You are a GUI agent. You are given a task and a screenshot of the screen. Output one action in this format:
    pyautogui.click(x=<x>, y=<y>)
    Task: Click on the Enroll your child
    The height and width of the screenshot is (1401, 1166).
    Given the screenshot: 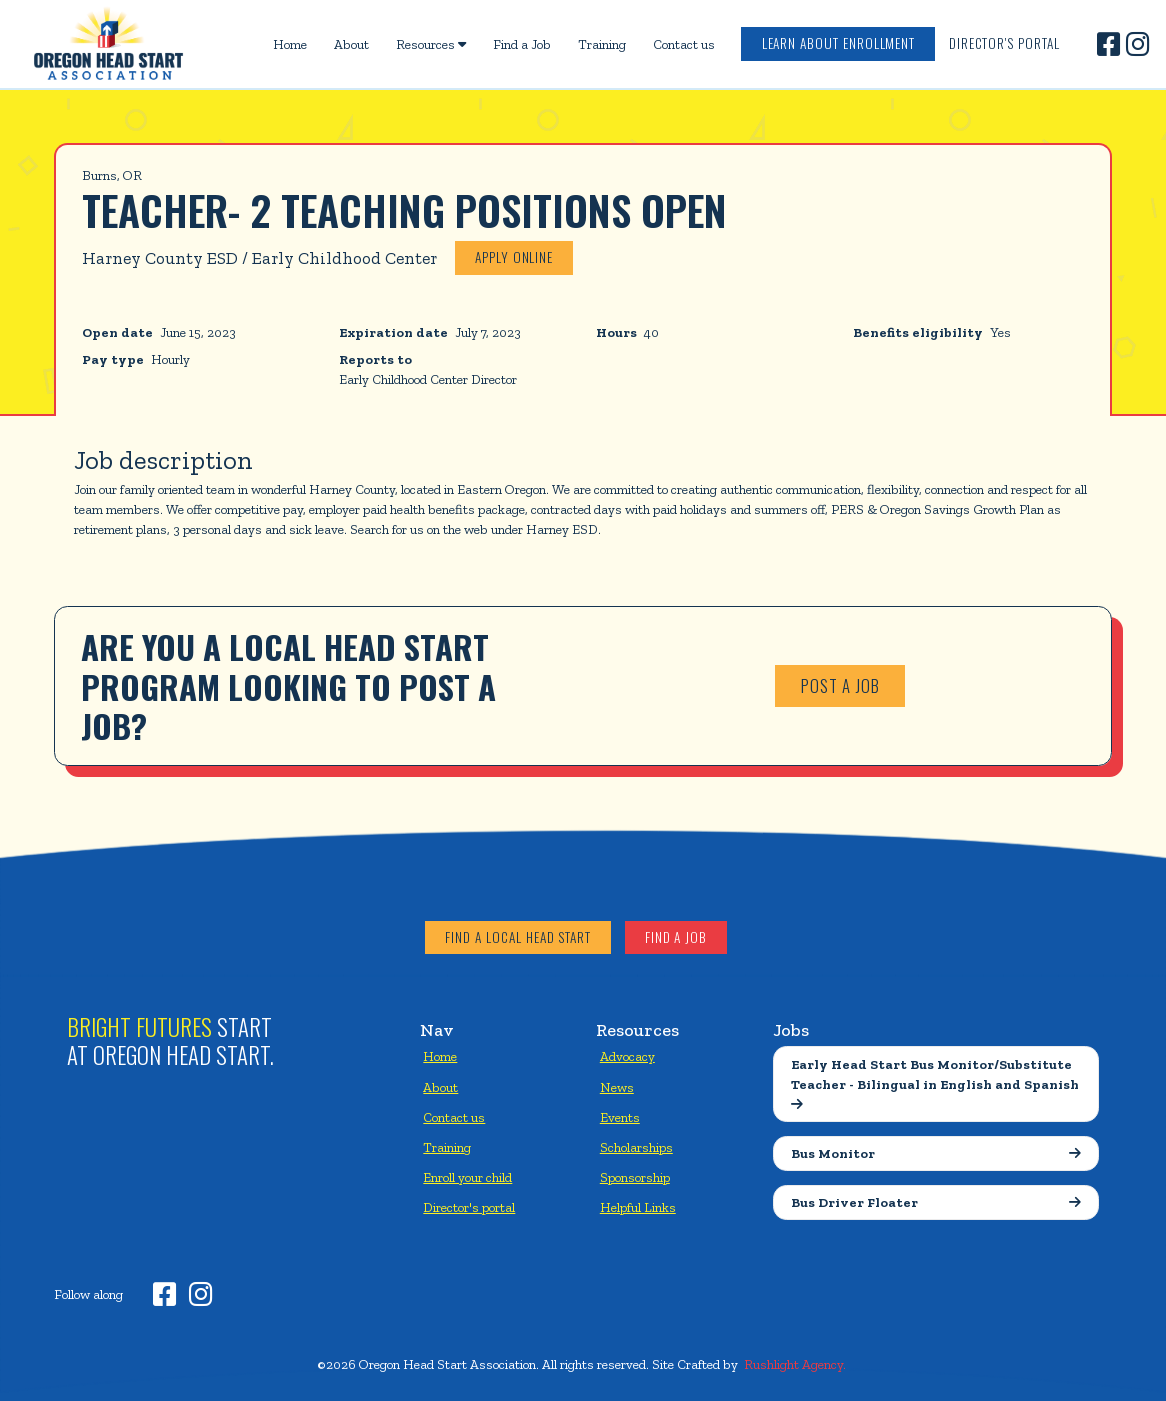 What is the action you would take?
    pyautogui.click(x=467, y=1177)
    